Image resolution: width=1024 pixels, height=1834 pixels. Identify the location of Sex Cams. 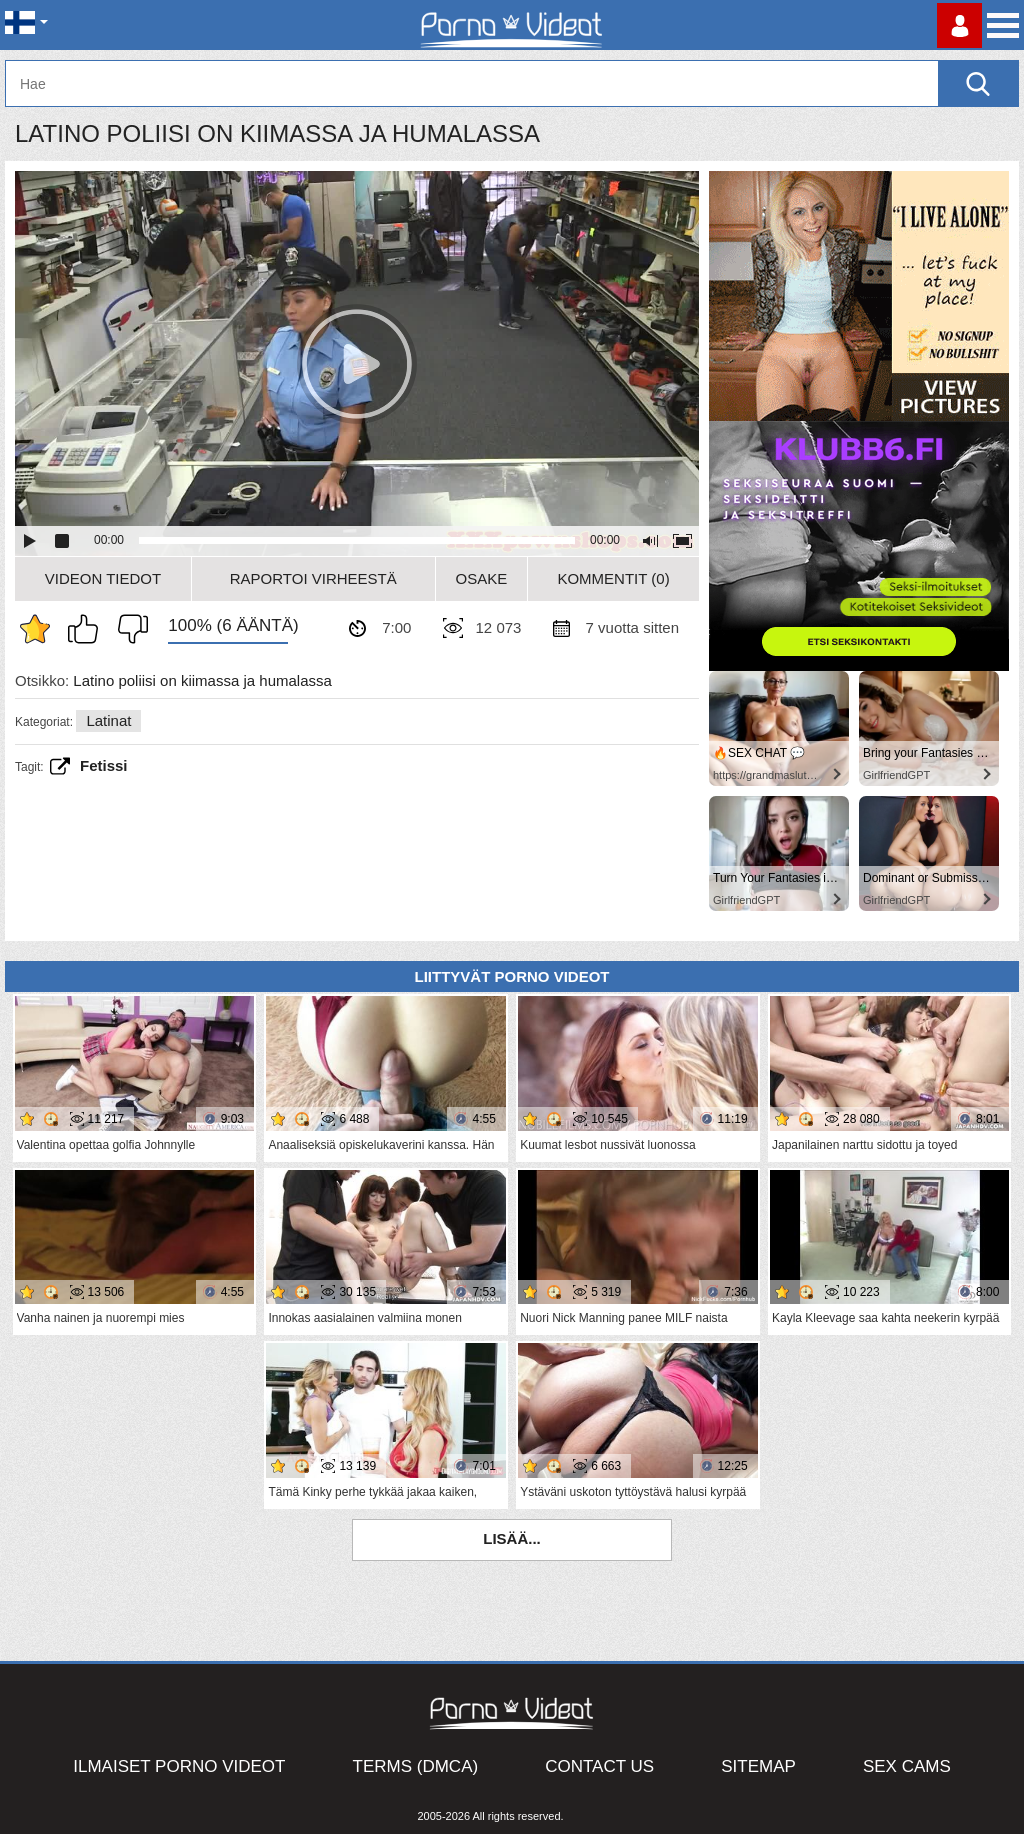
(907, 1766).